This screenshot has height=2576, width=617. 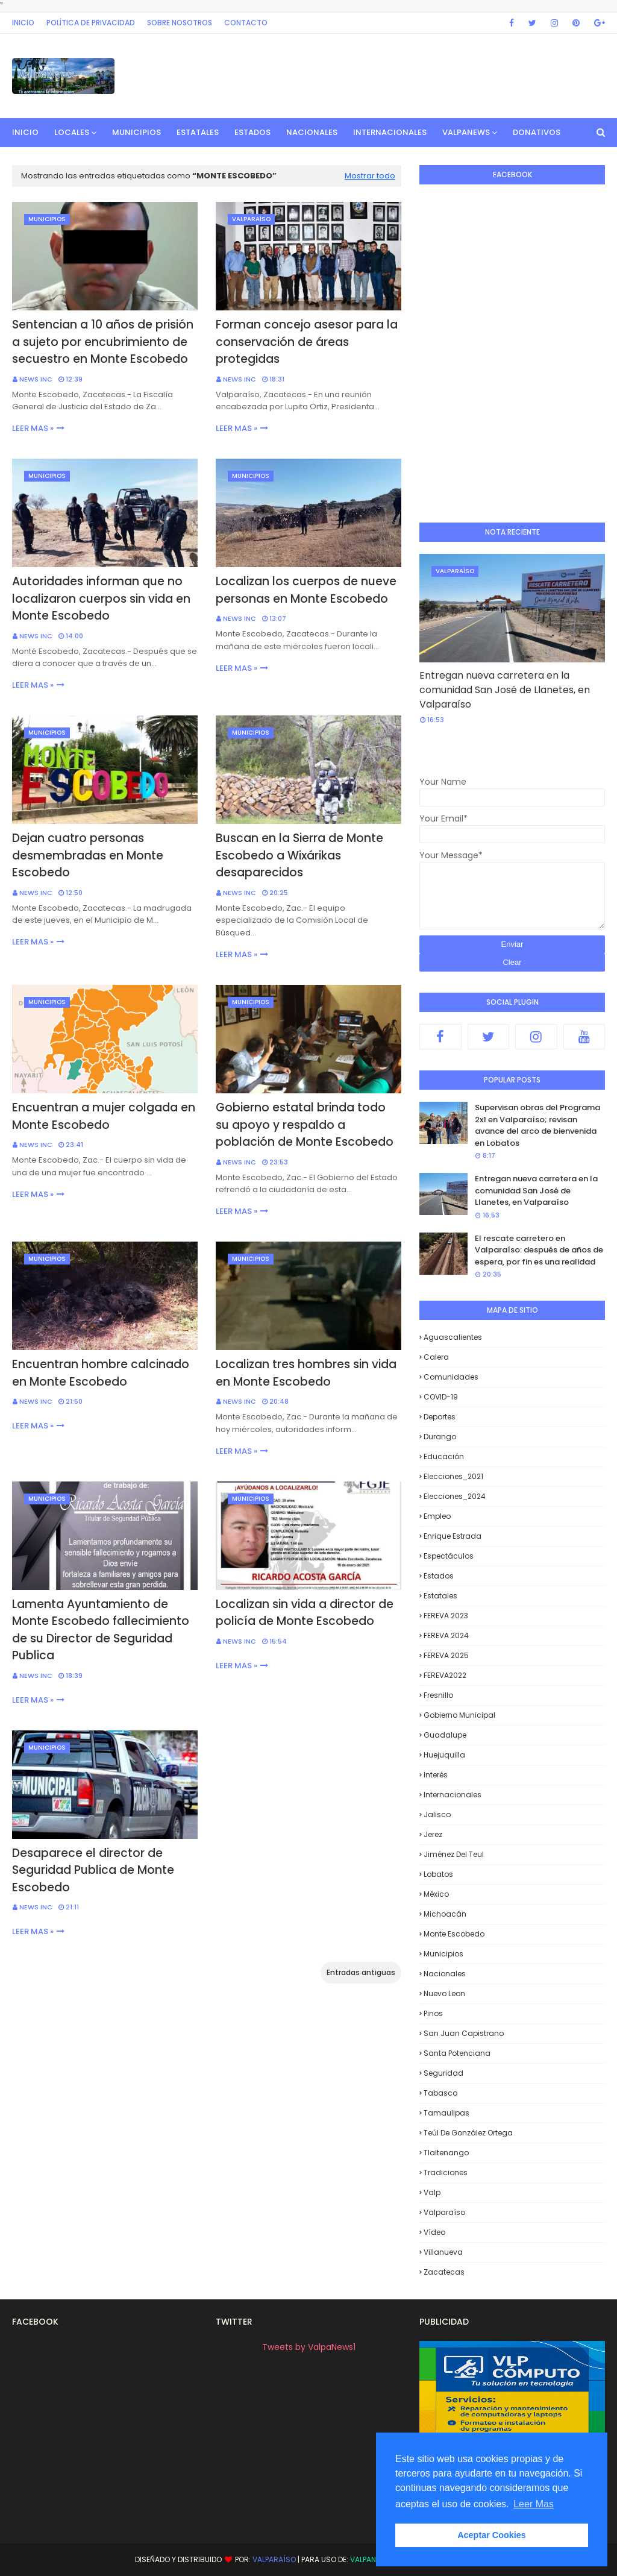 What do you see at coordinates (432, 2192) in the screenshot?
I see `Valp` at bounding box center [432, 2192].